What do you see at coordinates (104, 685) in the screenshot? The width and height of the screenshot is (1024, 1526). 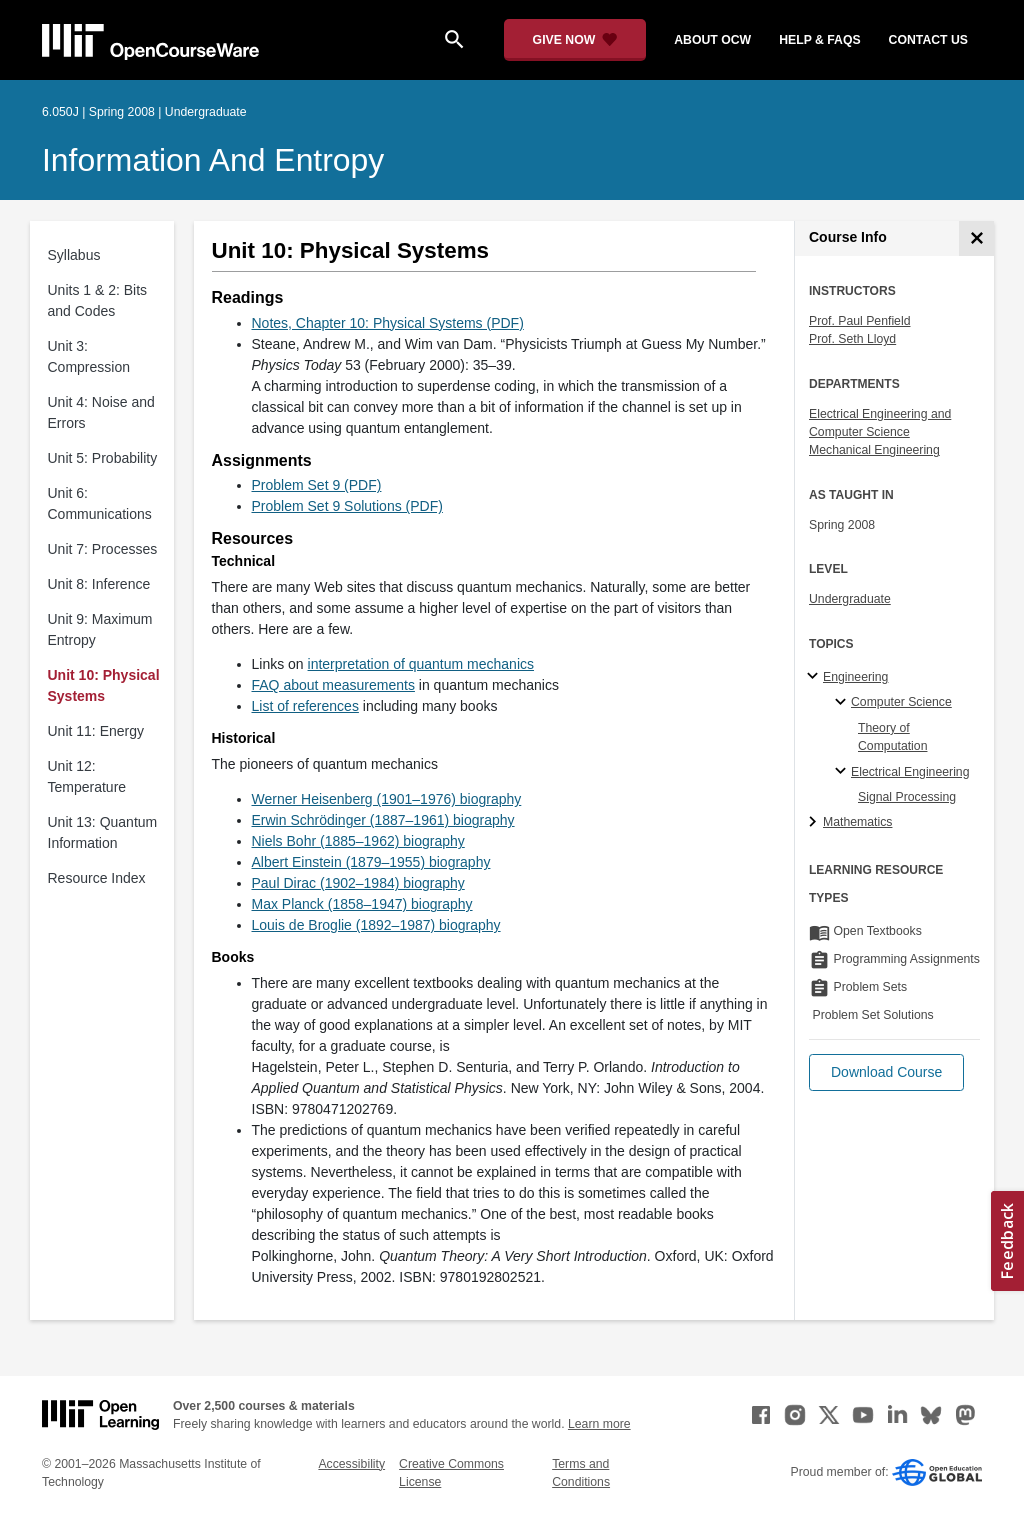 I see `Unit 10: Physical Systems` at bounding box center [104, 685].